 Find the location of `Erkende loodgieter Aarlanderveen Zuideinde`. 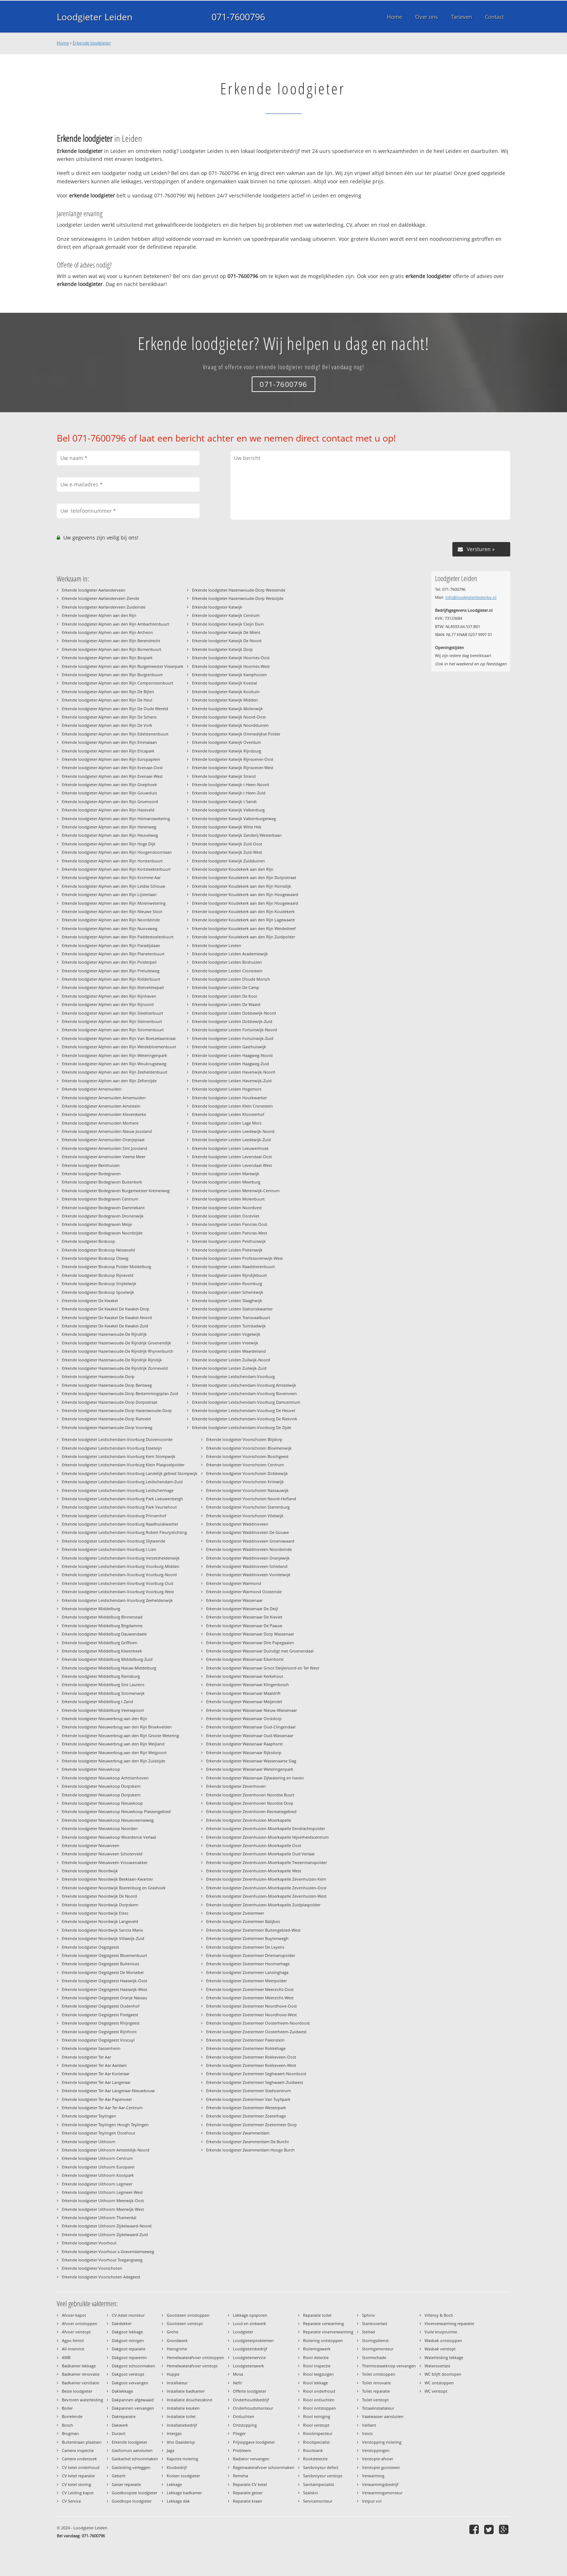

Erkende loodgieter Aarlanderveen Zuideinde is located at coordinates (103, 607).